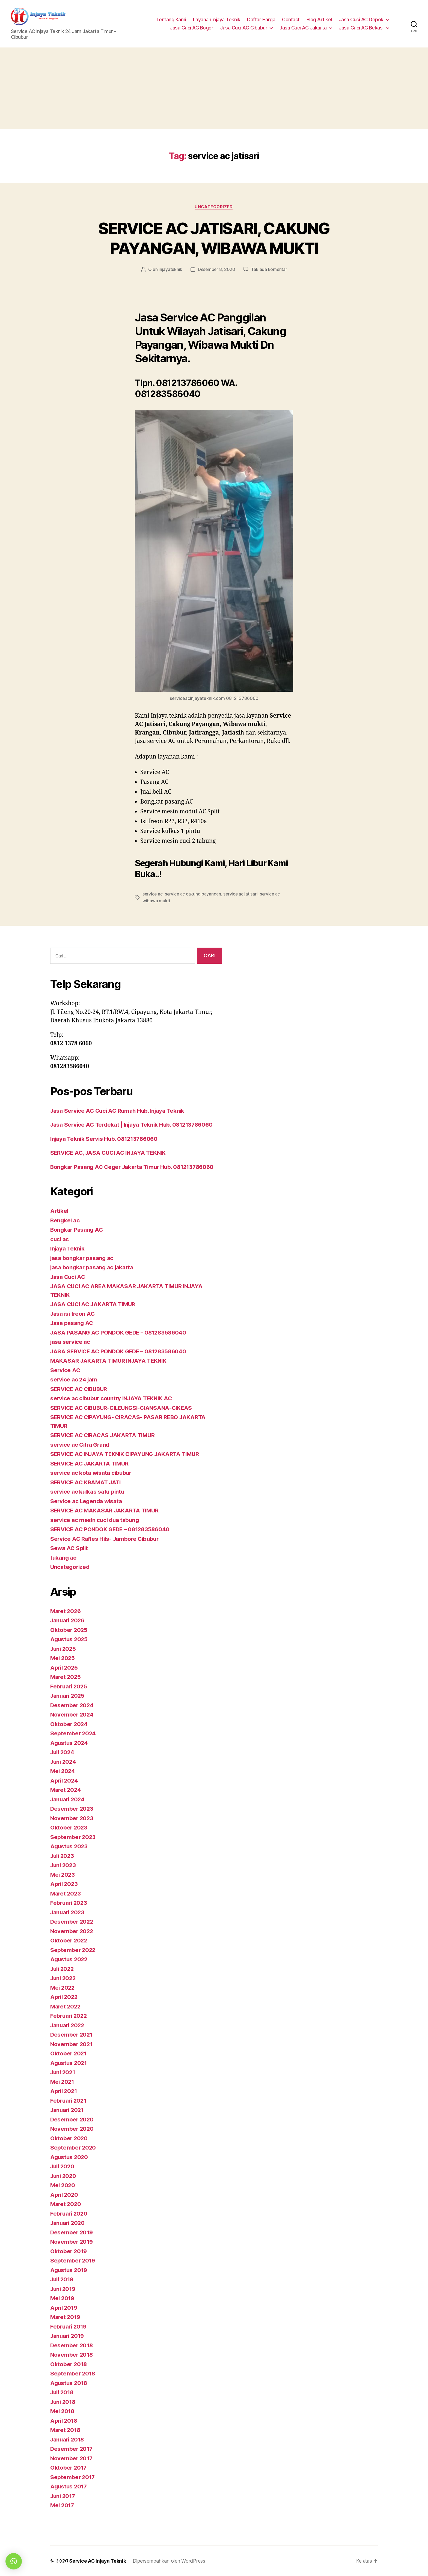 The width and height of the screenshot is (428, 2576). What do you see at coordinates (65, 2317) in the screenshot?
I see `Maret 2019` at bounding box center [65, 2317].